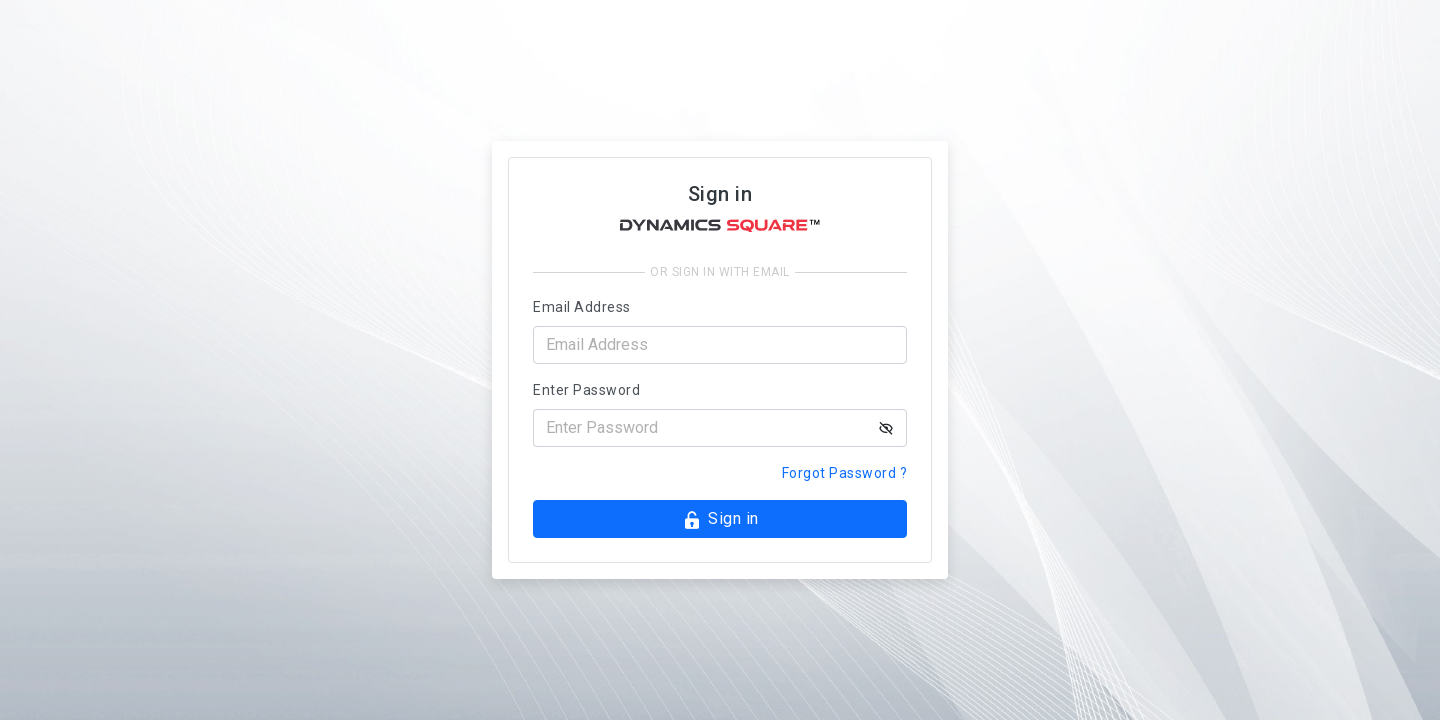  I want to click on Enter Password, so click(586, 390).